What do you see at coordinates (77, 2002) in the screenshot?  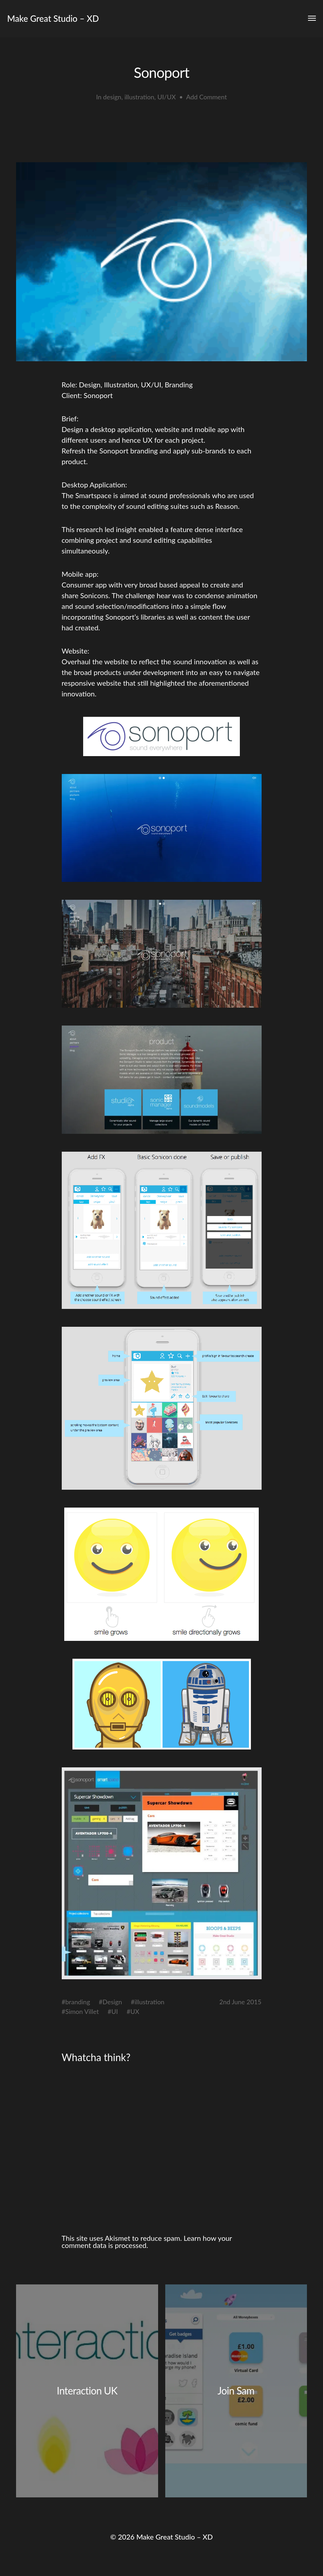 I see `branding` at bounding box center [77, 2002].